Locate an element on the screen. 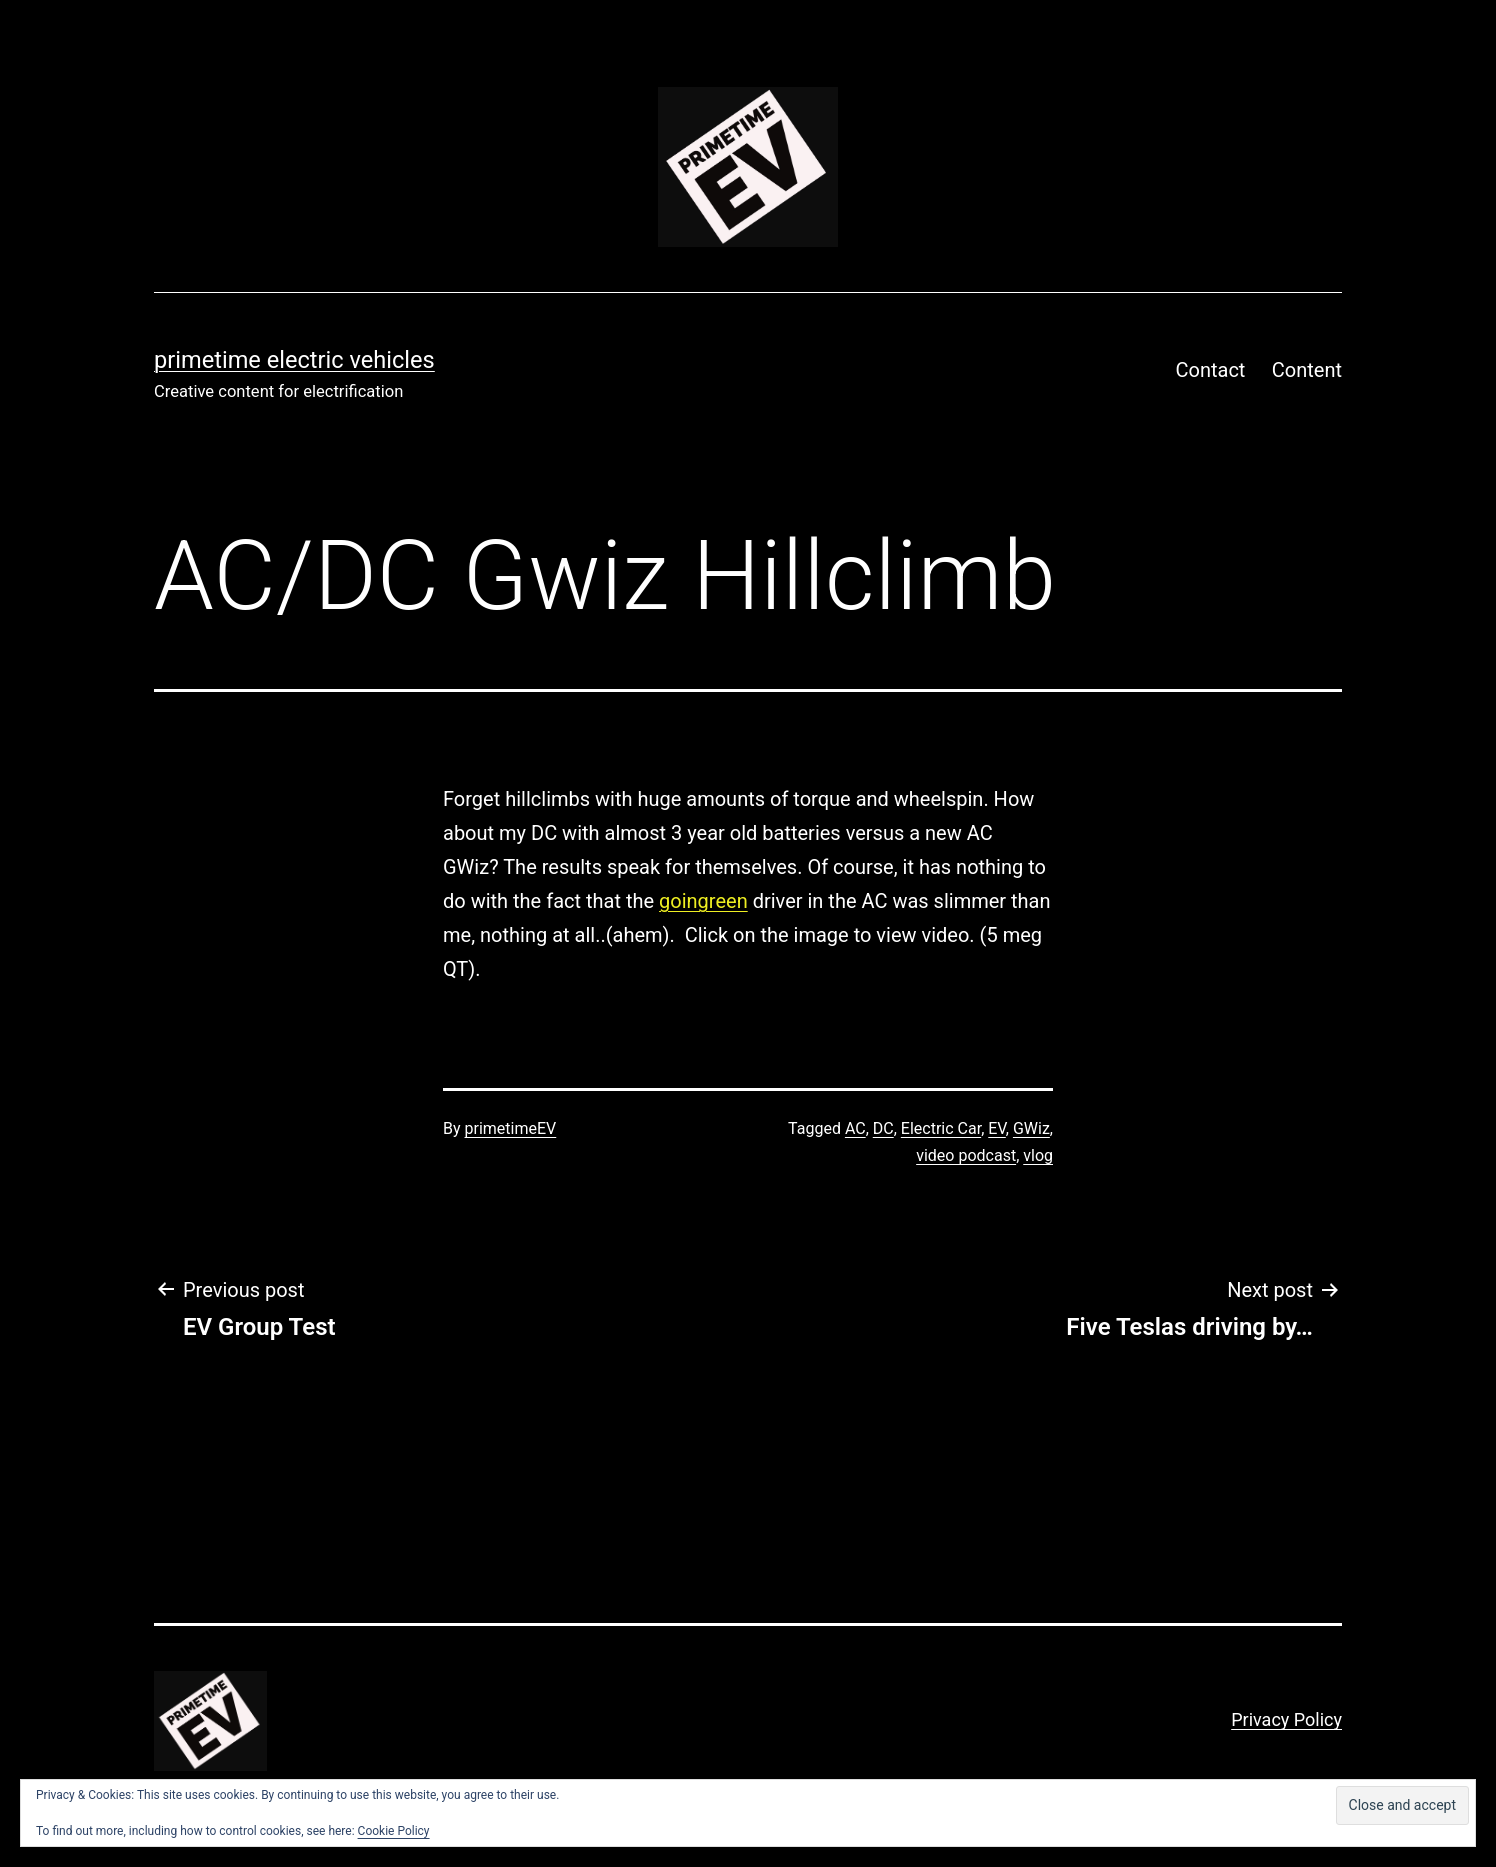  primetimeEV is located at coordinates (511, 1128).